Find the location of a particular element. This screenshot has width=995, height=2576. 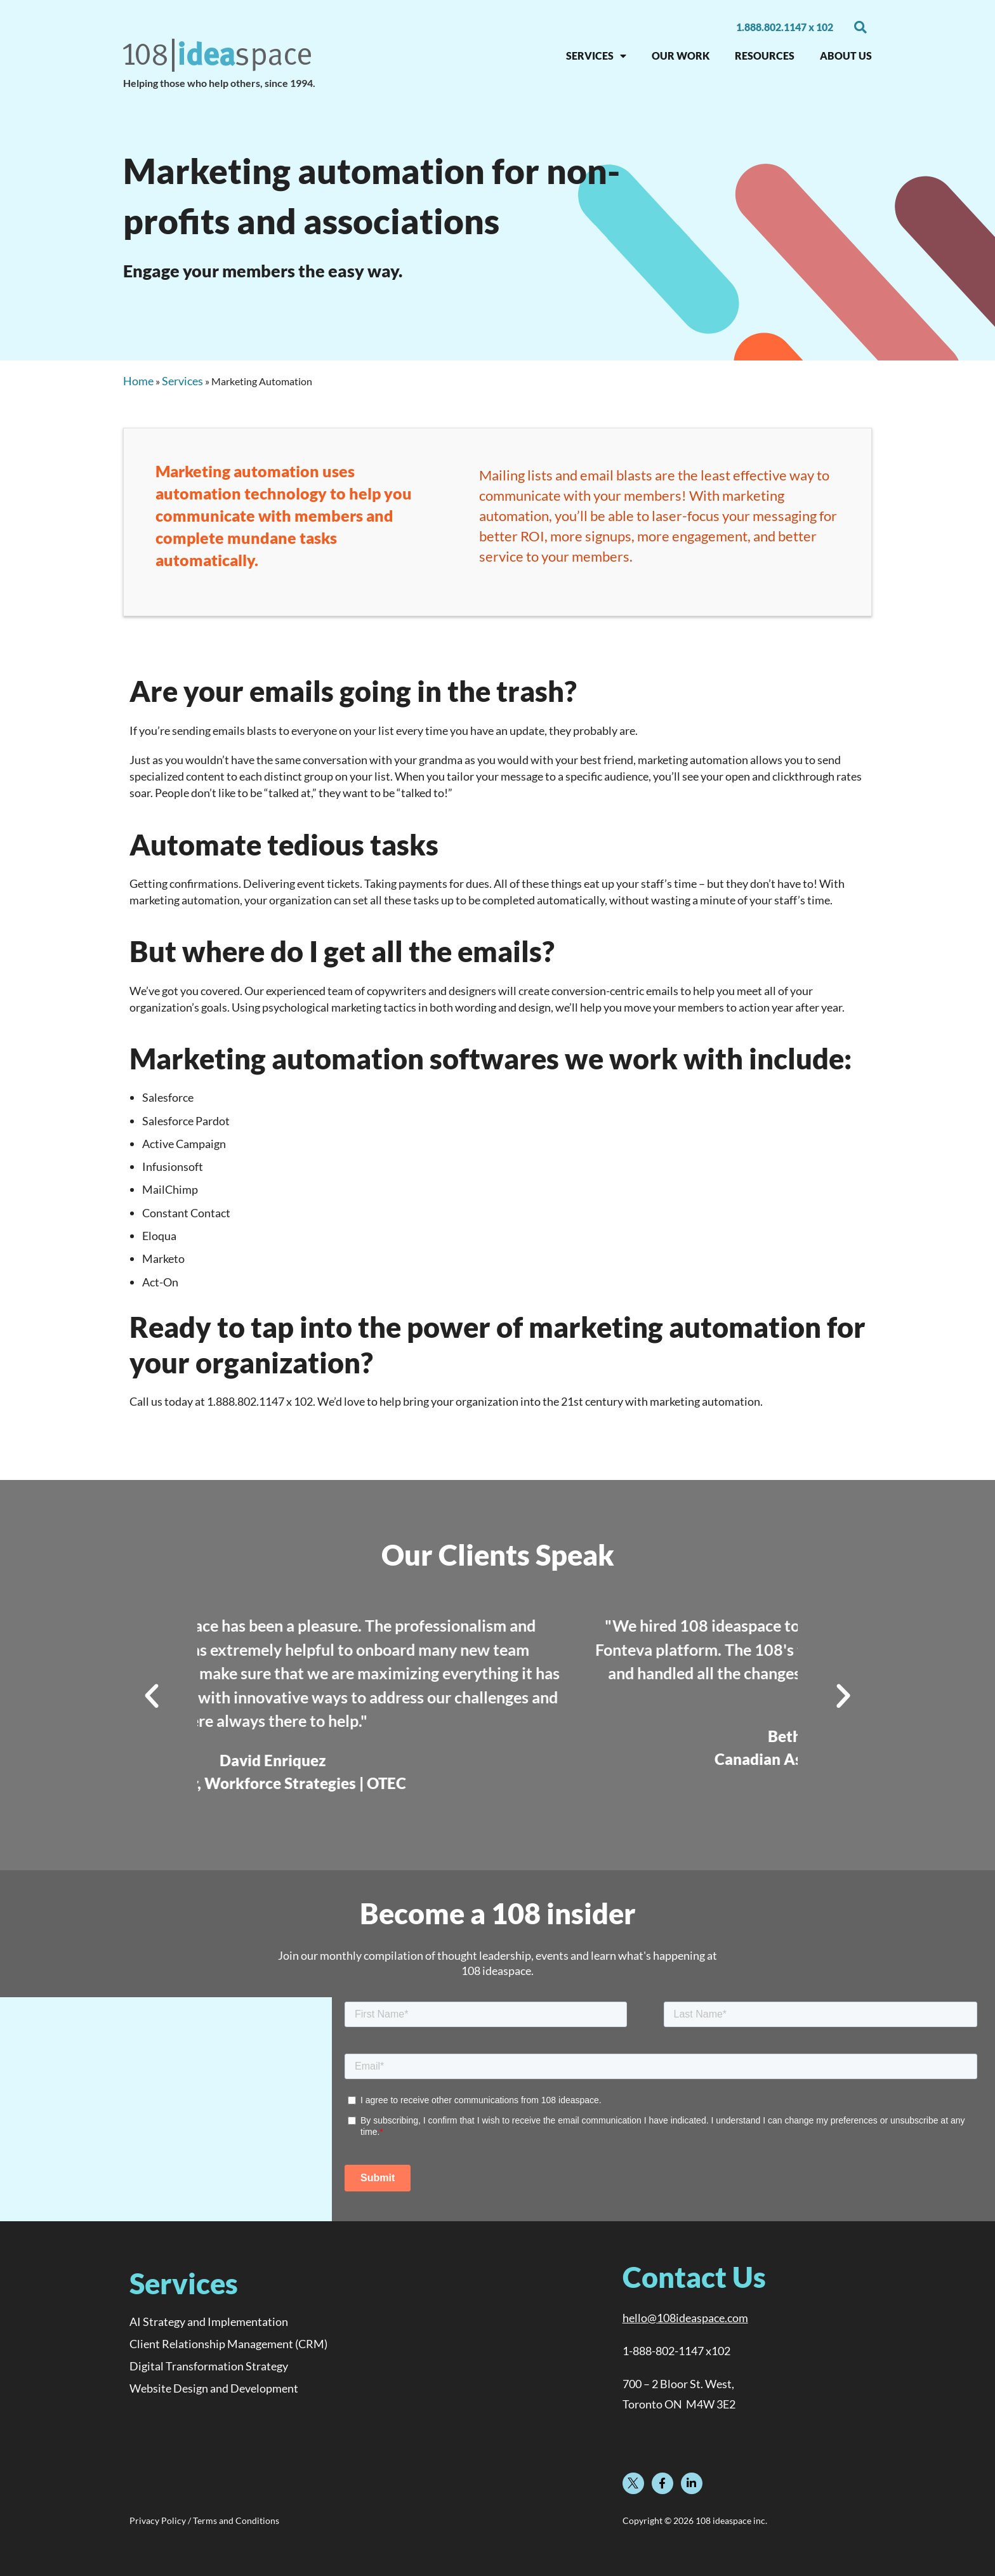

hello@108ideaspace.com is located at coordinates (685, 2318).